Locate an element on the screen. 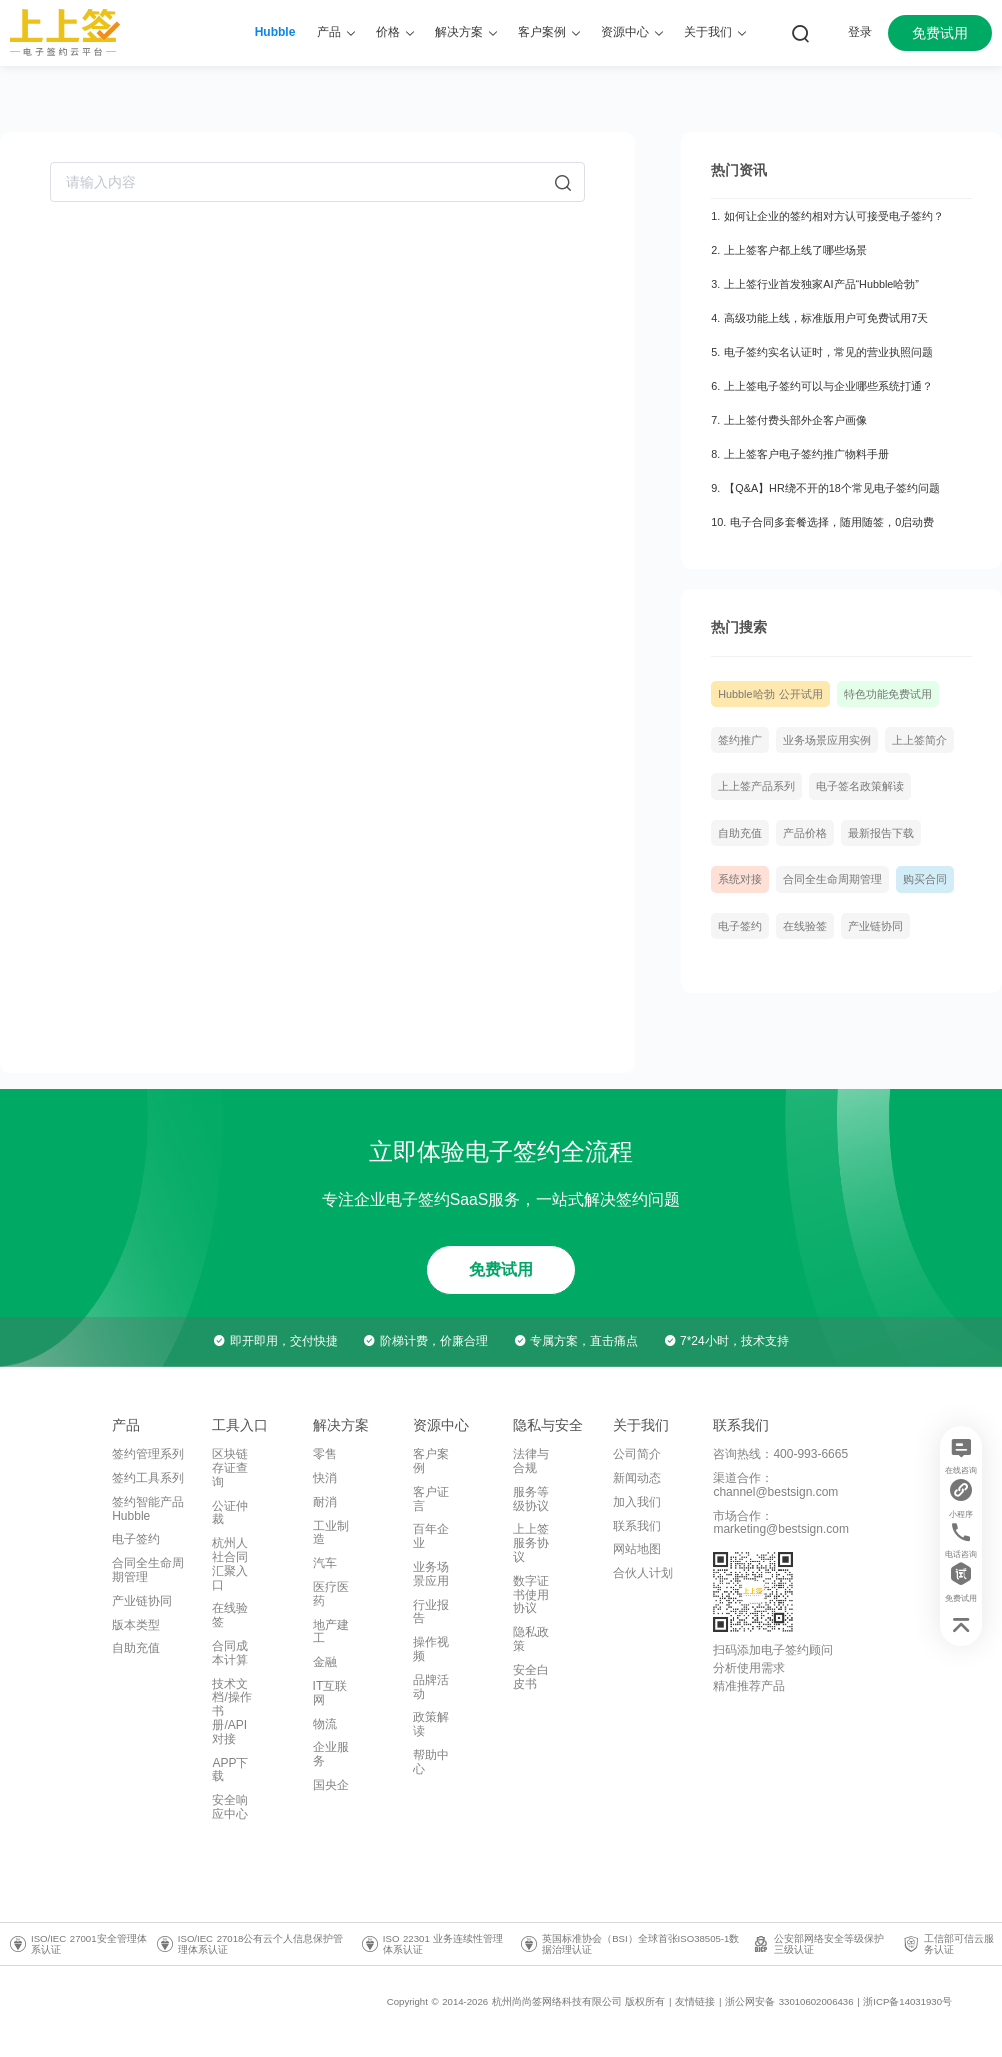 The image size is (1002, 2057). 国央企 is located at coordinates (331, 1785).